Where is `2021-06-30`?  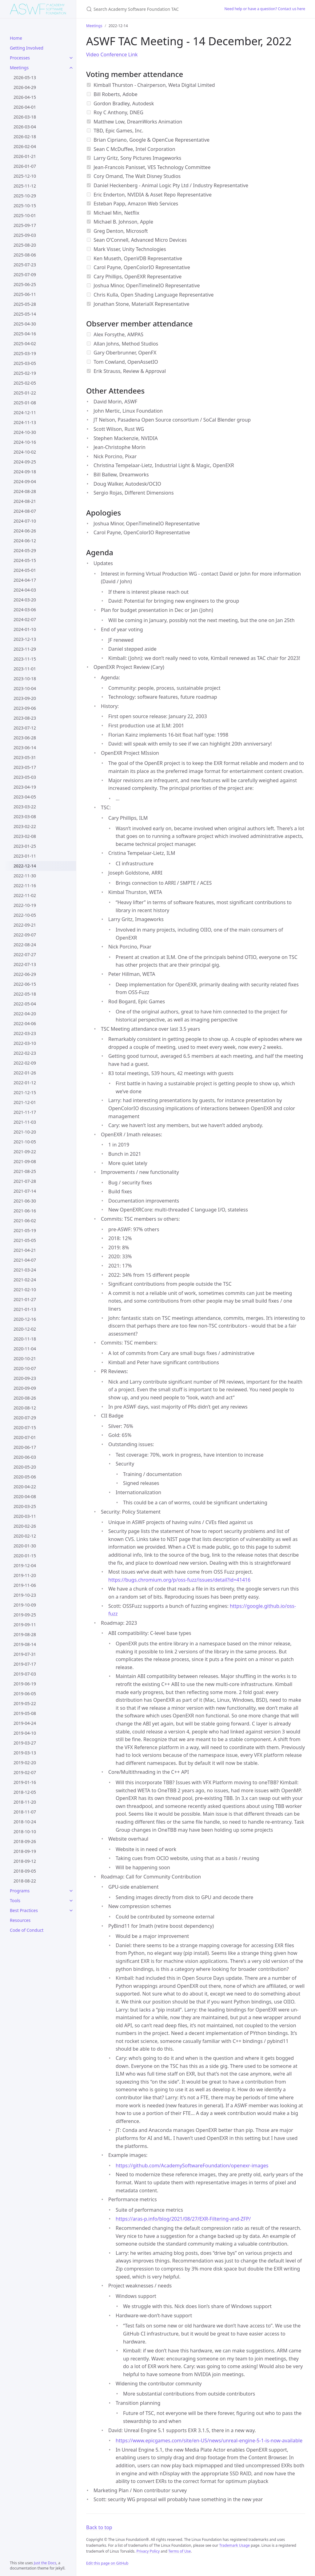
2021-06-30 is located at coordinates (25, 1201).